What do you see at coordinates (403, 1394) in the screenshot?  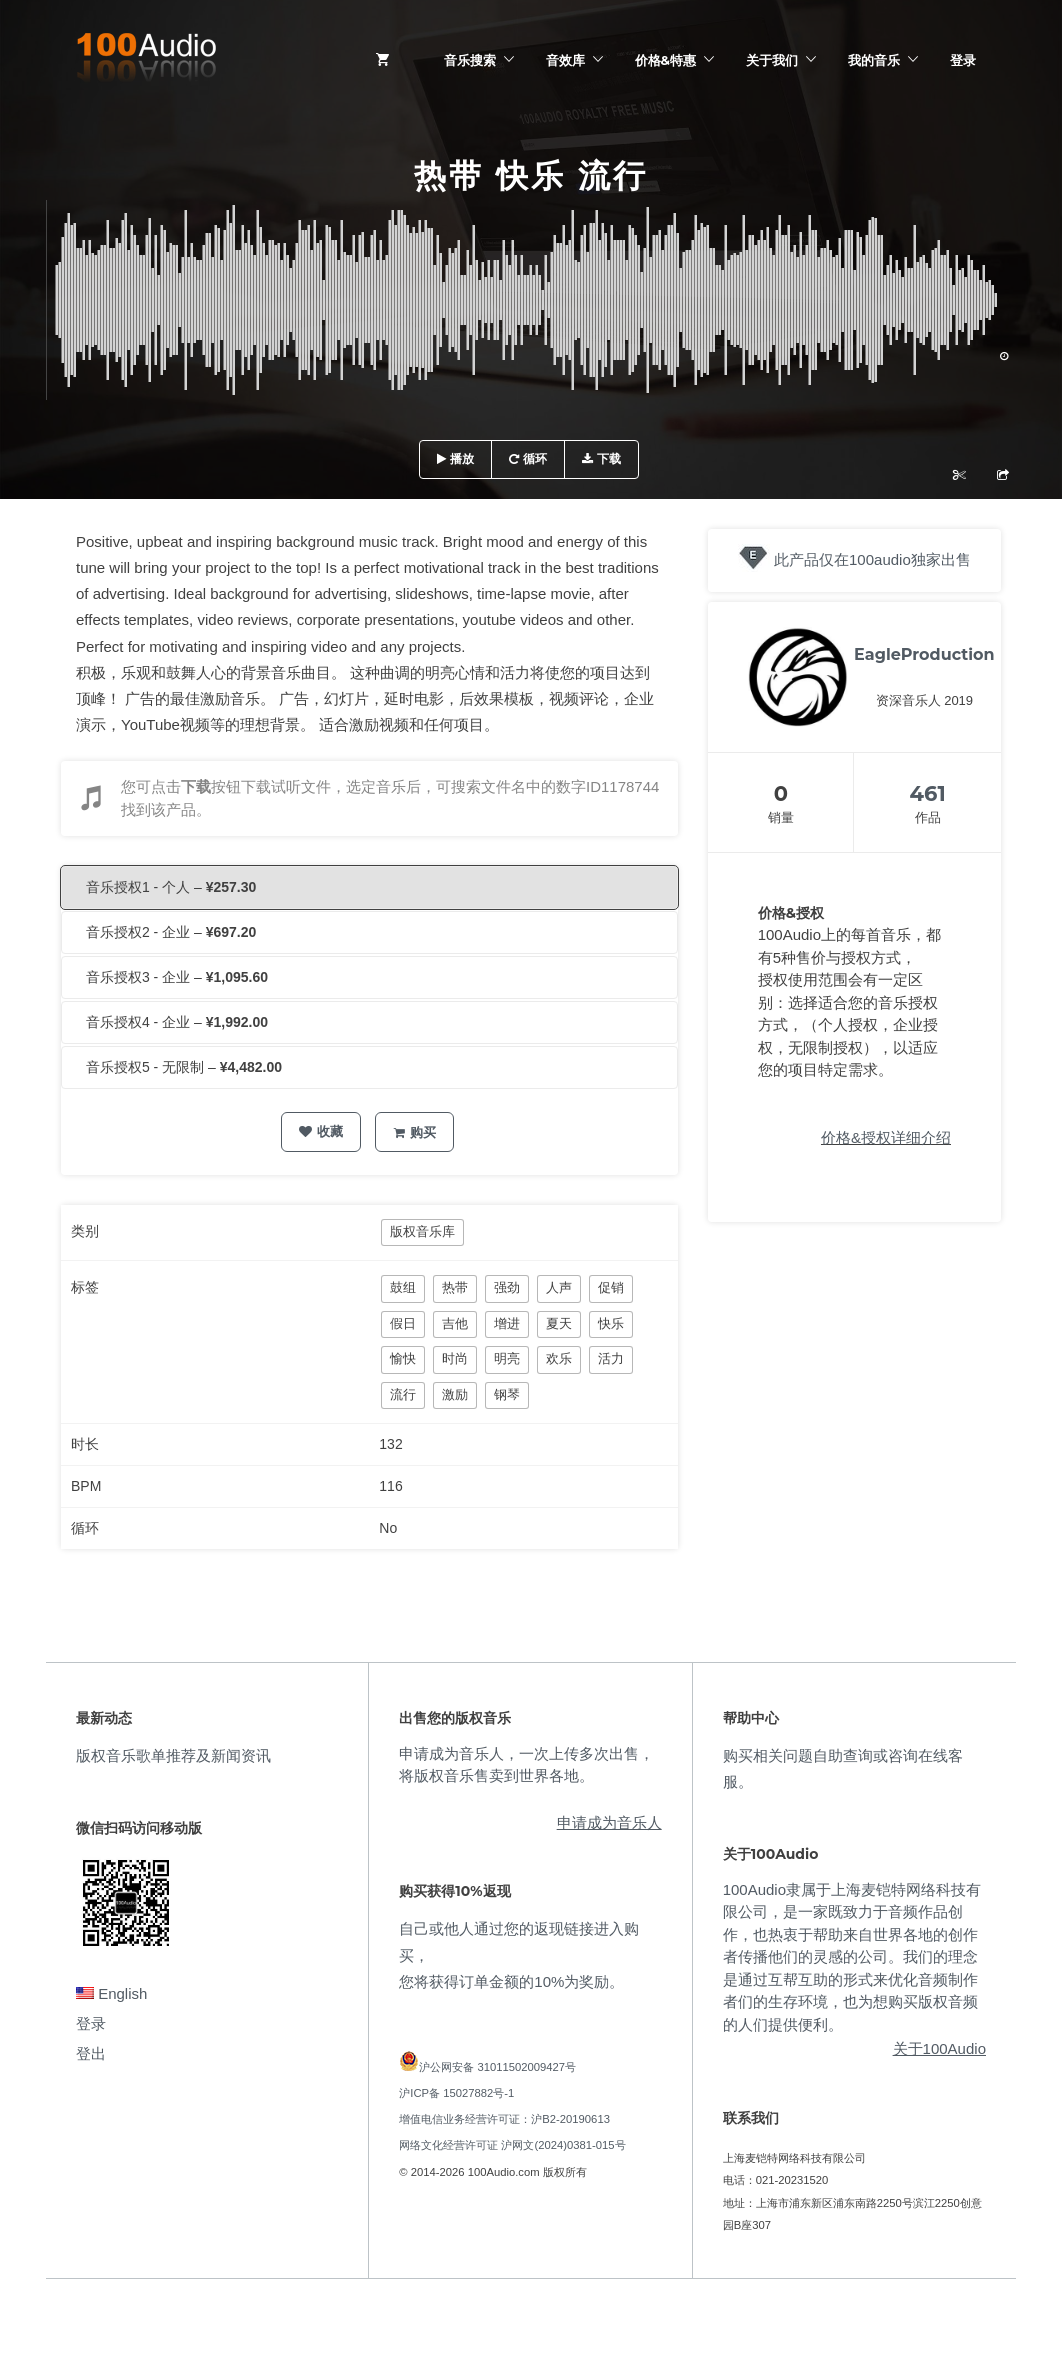 I see `流行` at bounding box center [403, 1394].